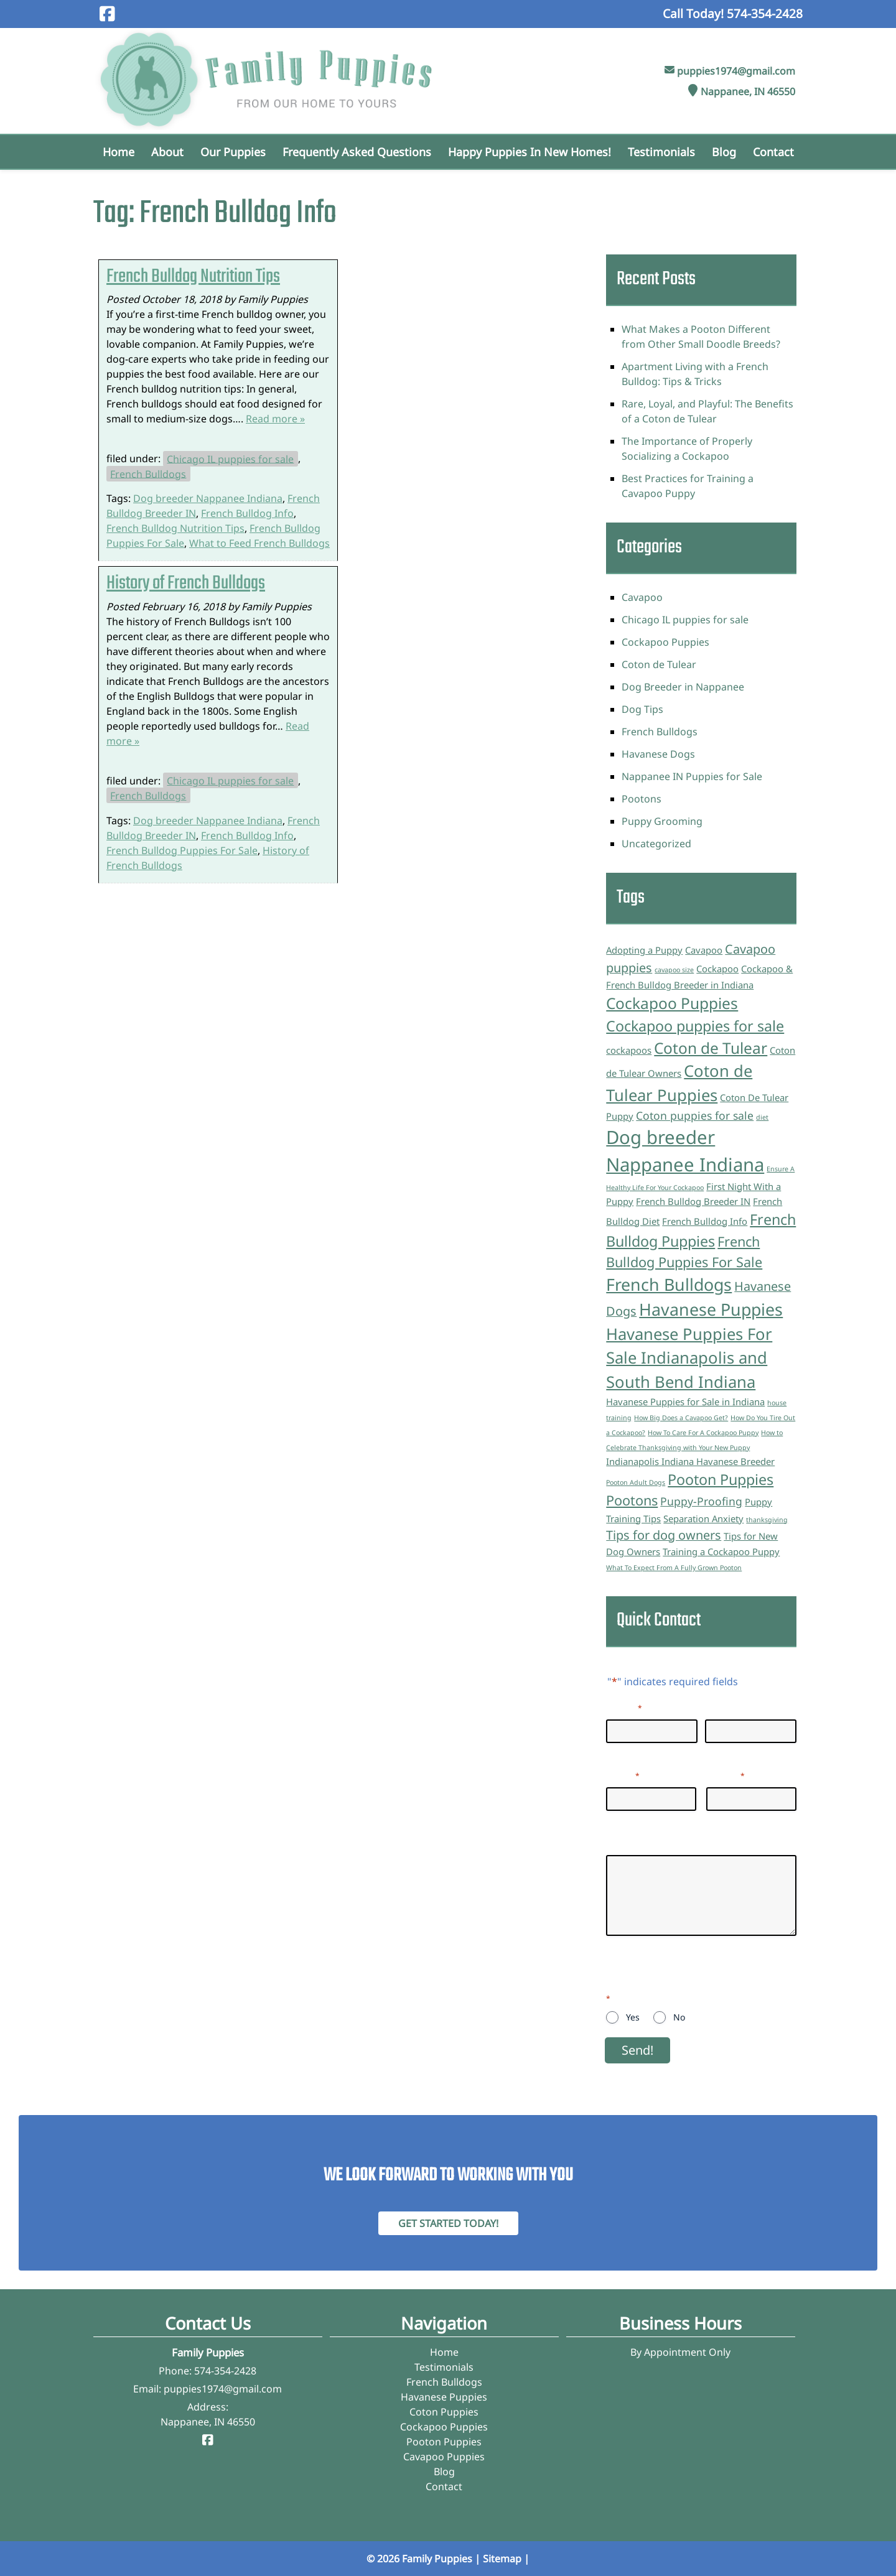 The width and height of the screenshot is (896, 2576). I want to click on Cockapoo Puppies, so click(665, 642).